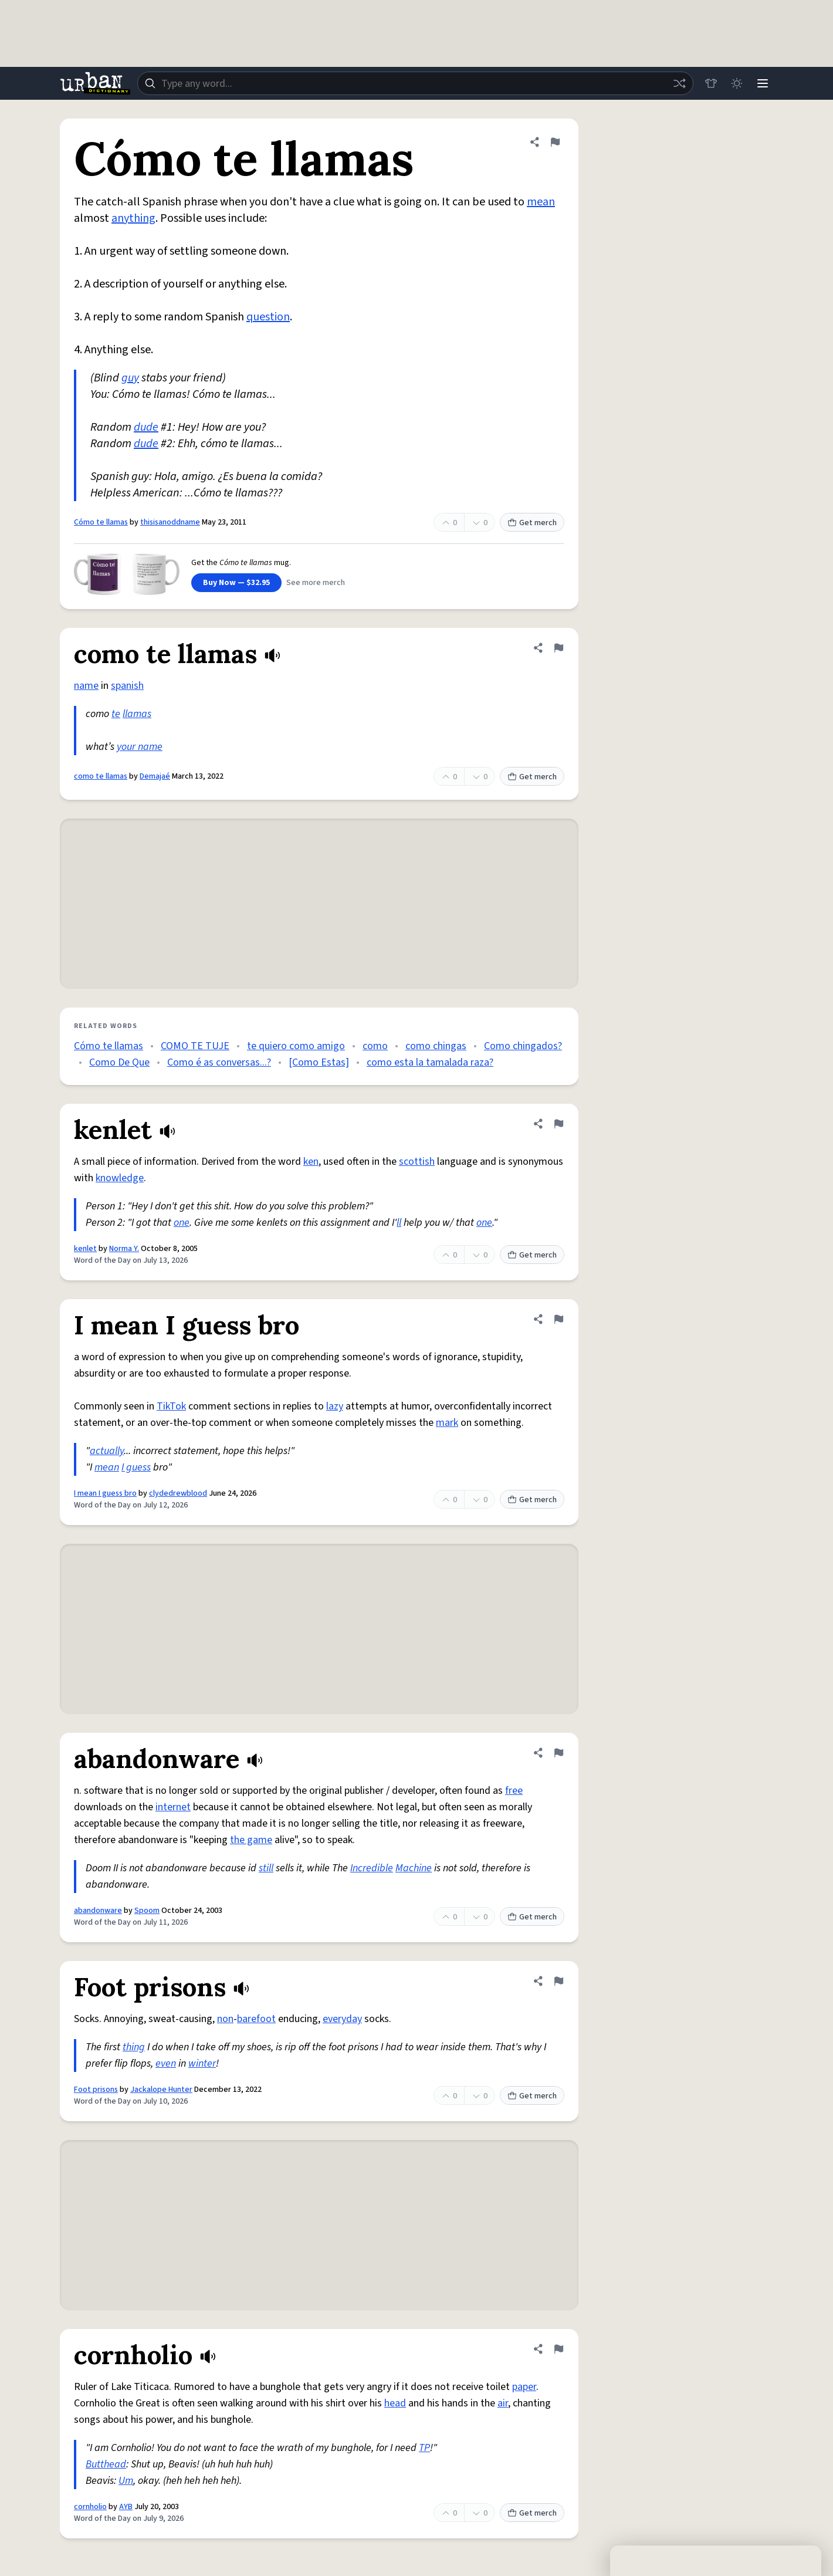 The image size is (833, 2576). I want to click on actually, so click(107, 1450).